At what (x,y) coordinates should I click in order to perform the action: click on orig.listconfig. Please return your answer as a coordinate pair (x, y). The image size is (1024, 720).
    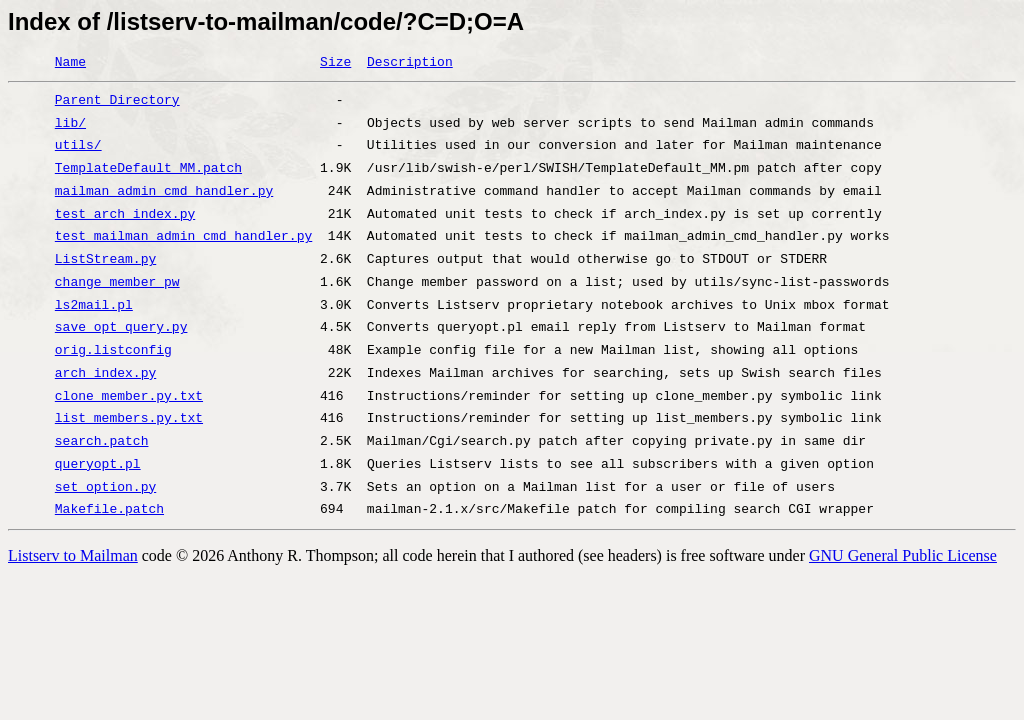
    Looking at the image, I should click on (113, 351).